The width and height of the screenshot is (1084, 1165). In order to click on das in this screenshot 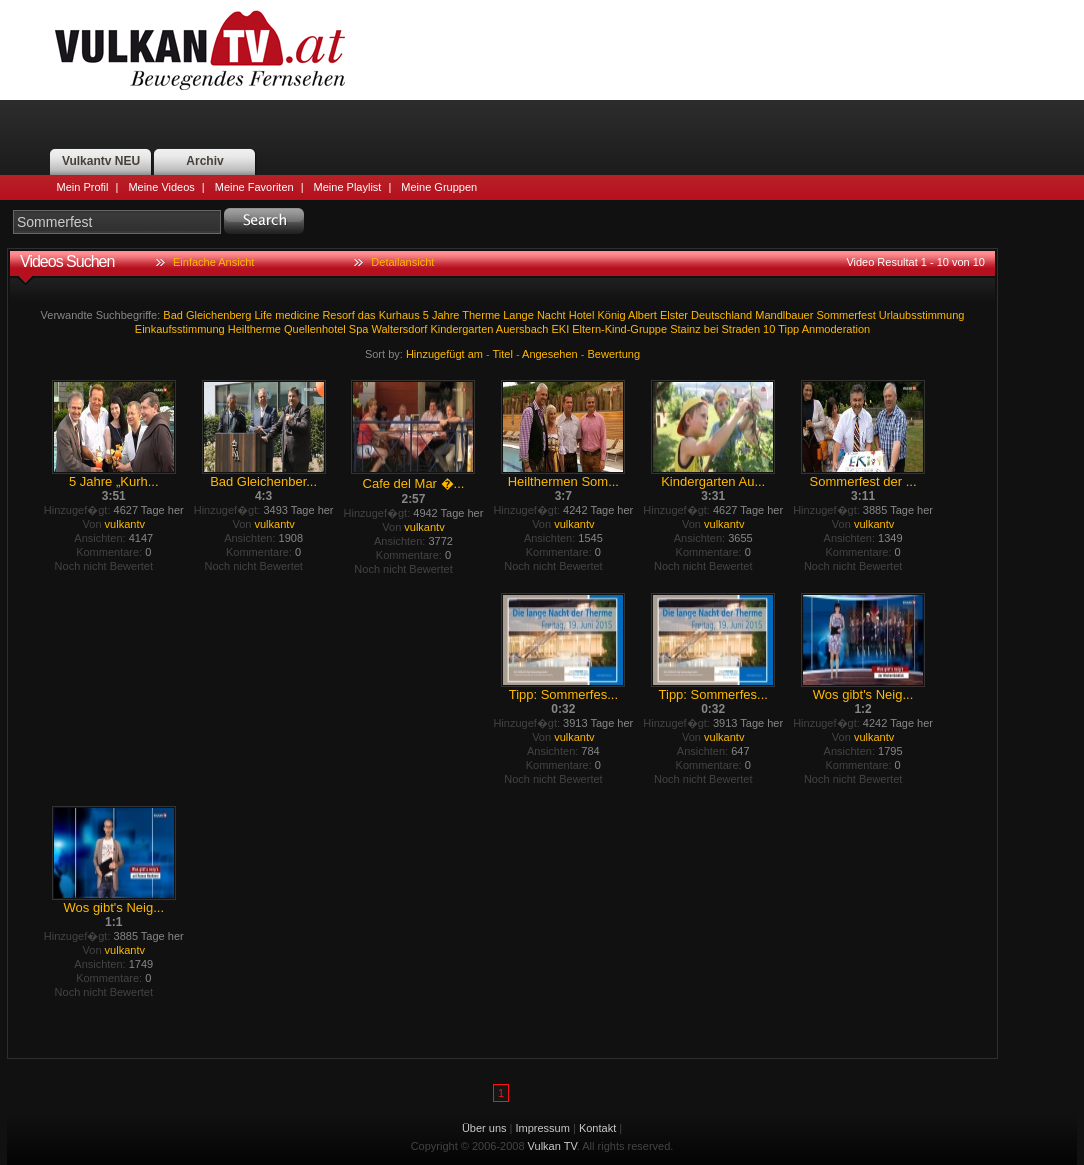, I will do `click(367, 315)`.